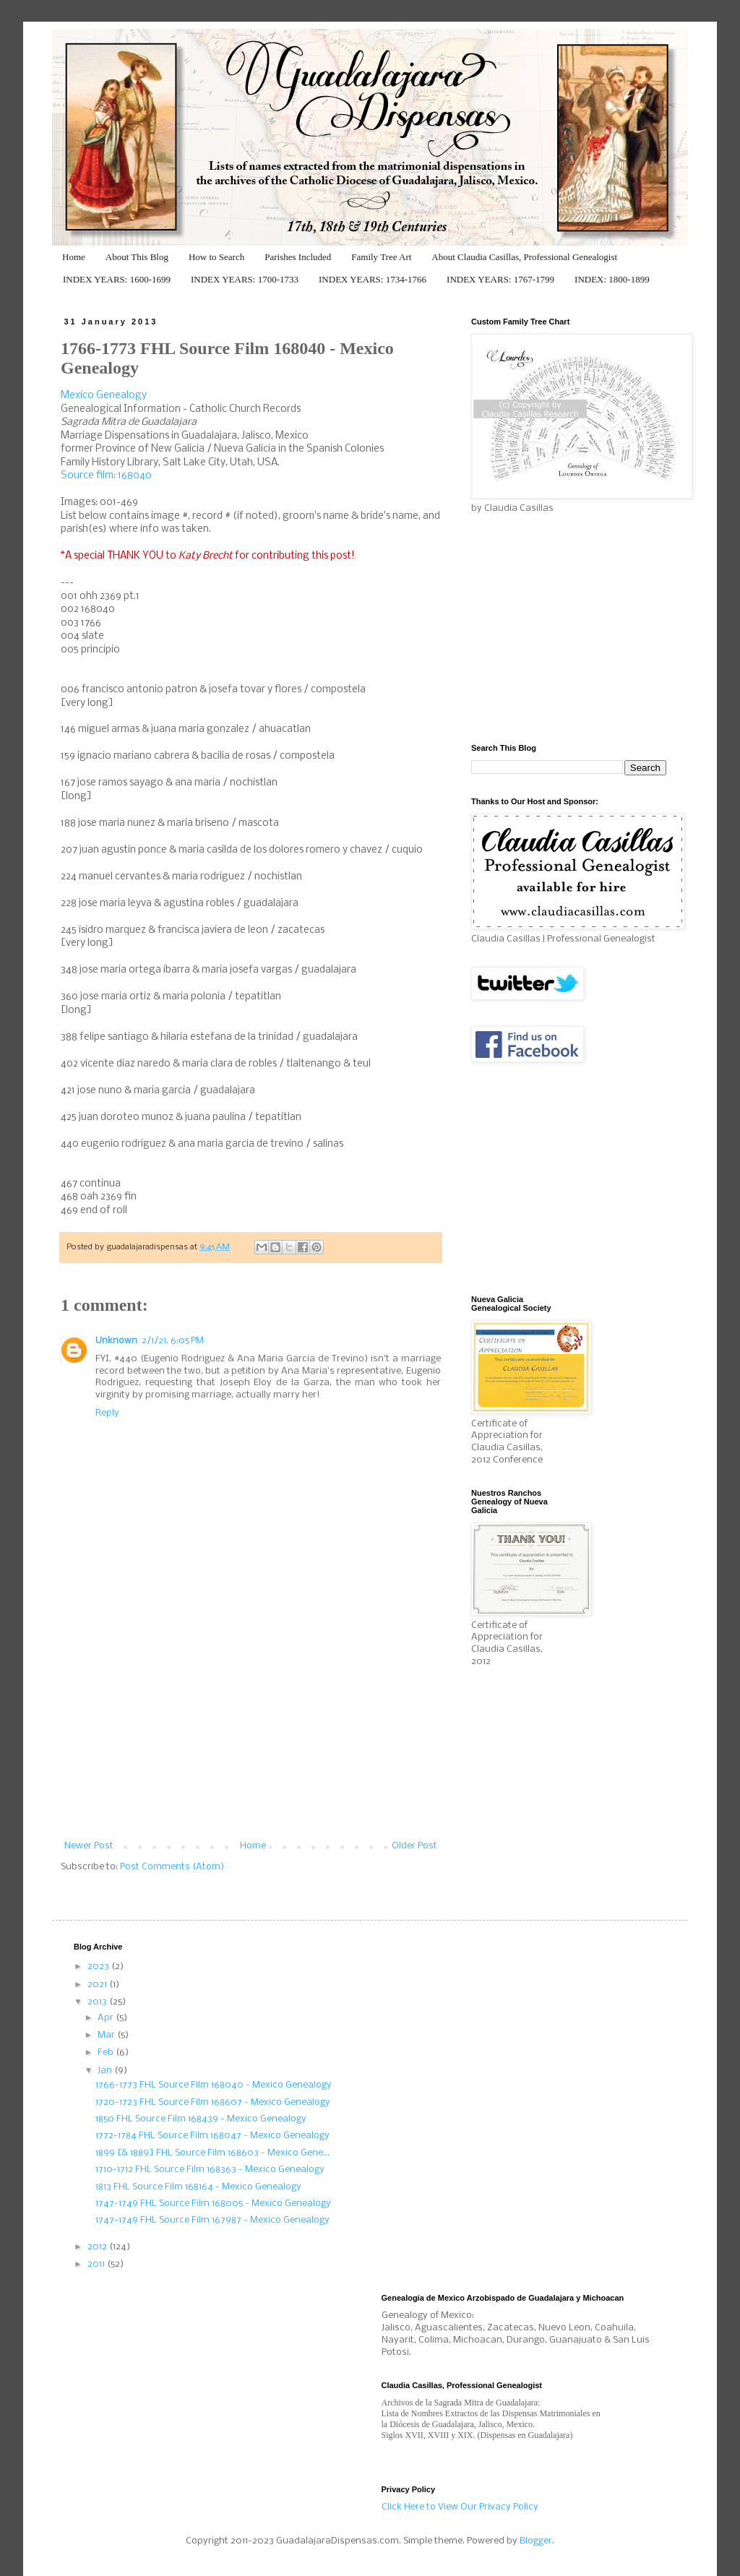  Describe the element at coordinates (524, 256) in the screenshot. I see `About Claudia Casillas, Professional Genealogist` at that location.